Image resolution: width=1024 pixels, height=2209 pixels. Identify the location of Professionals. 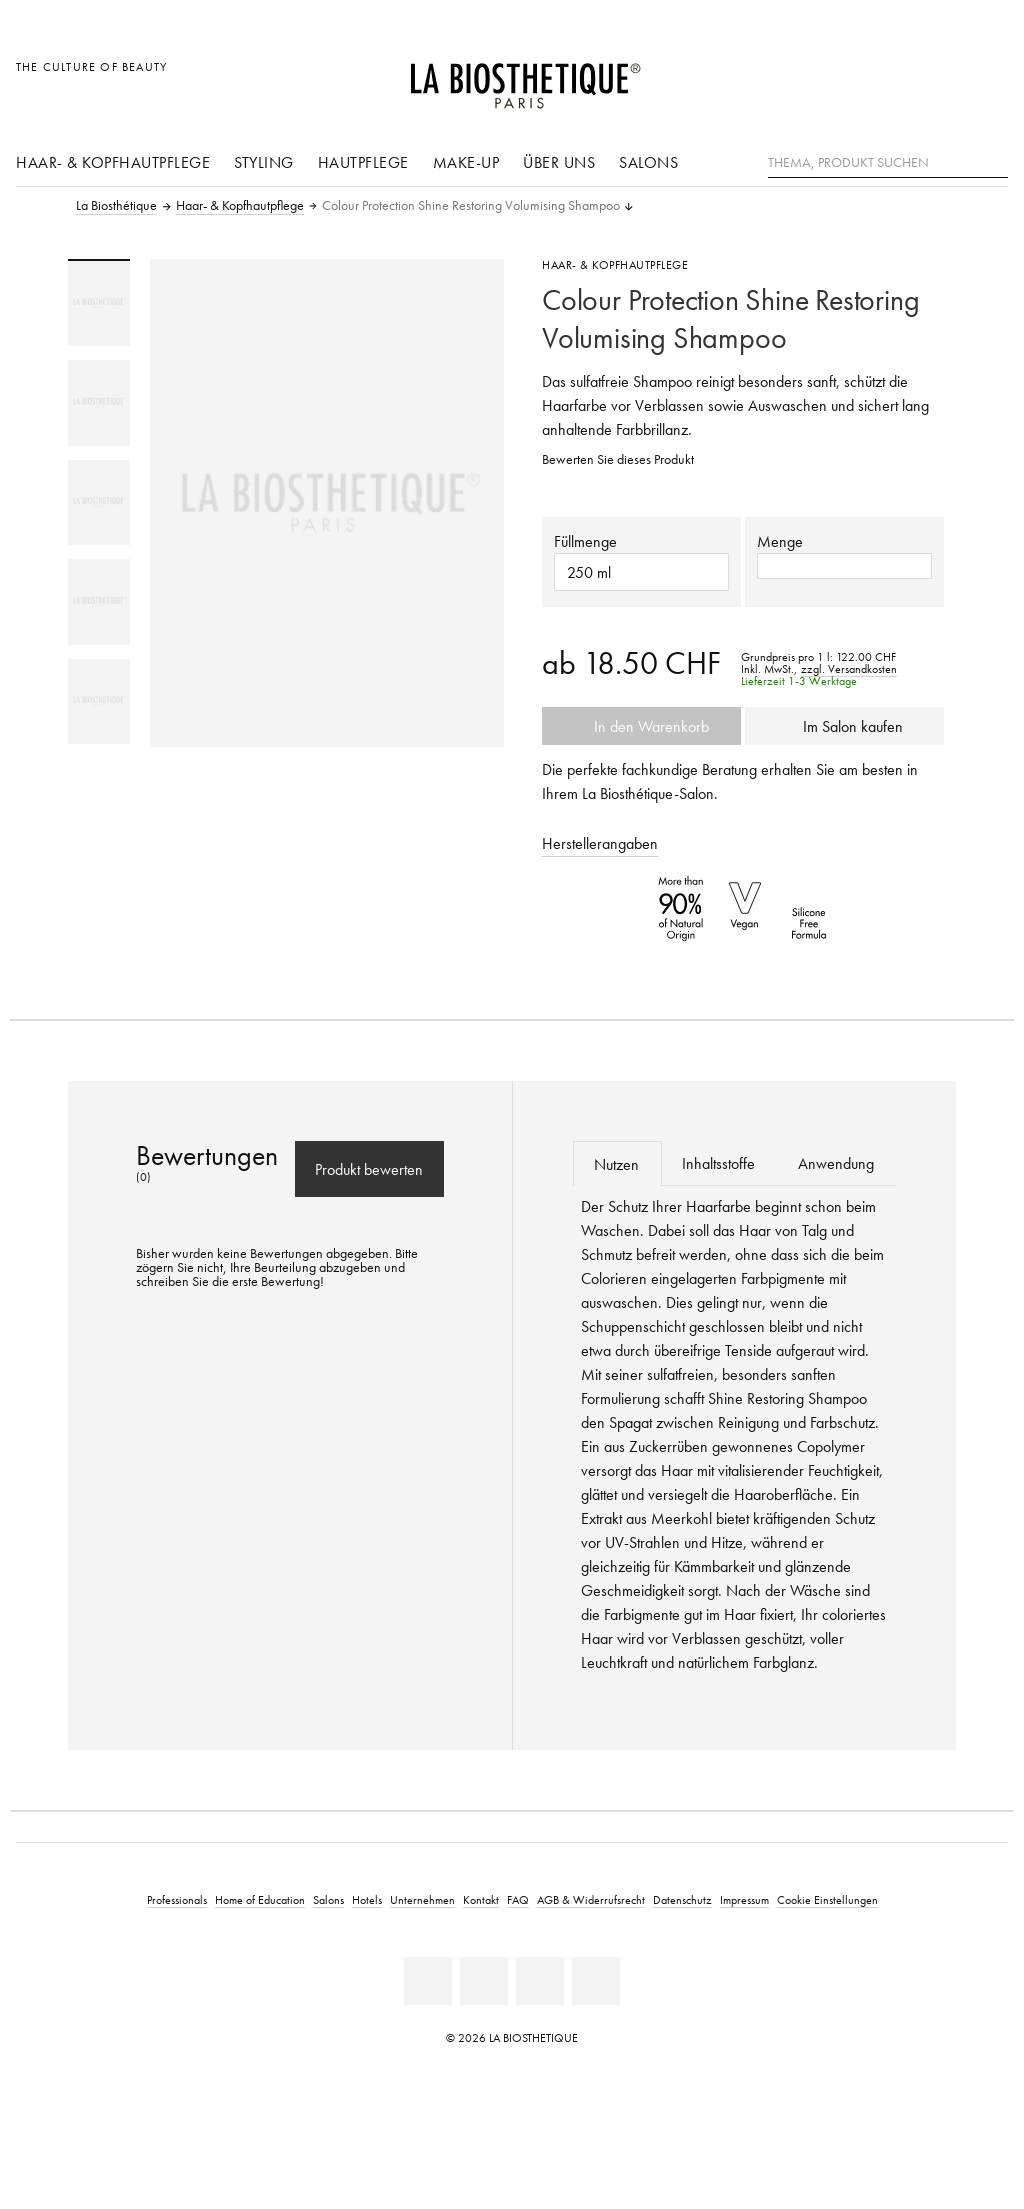
(177, 1899).